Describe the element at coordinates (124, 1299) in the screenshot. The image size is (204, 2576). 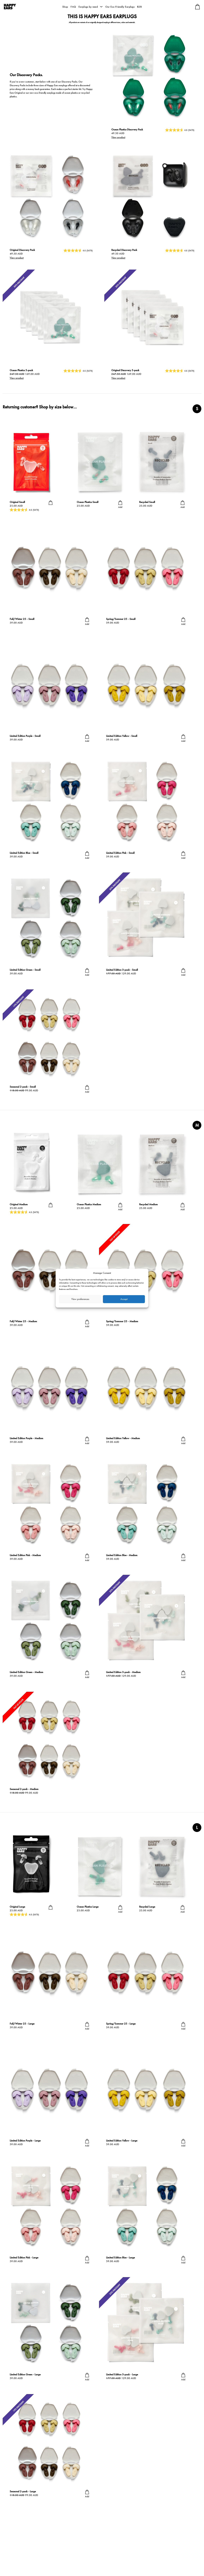
I see `Accept` at that location.